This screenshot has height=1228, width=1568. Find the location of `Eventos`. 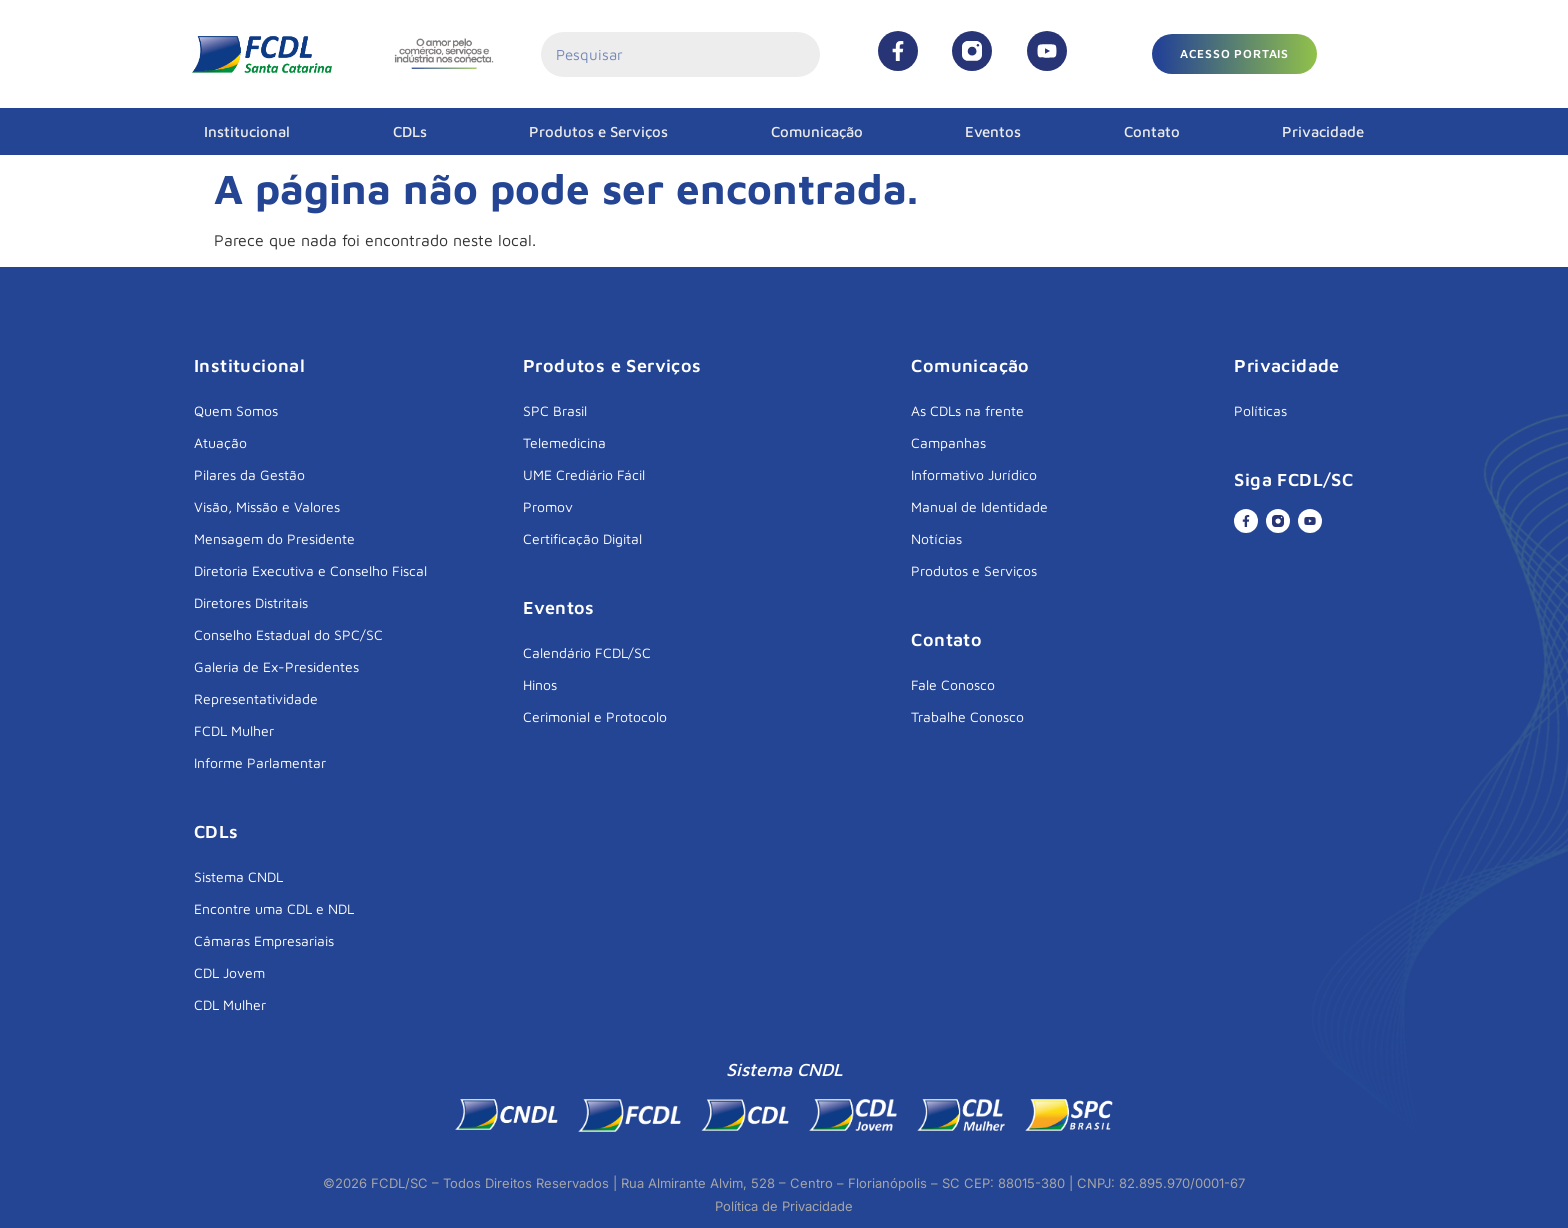

Eventos is located at coordinates (993, 131).